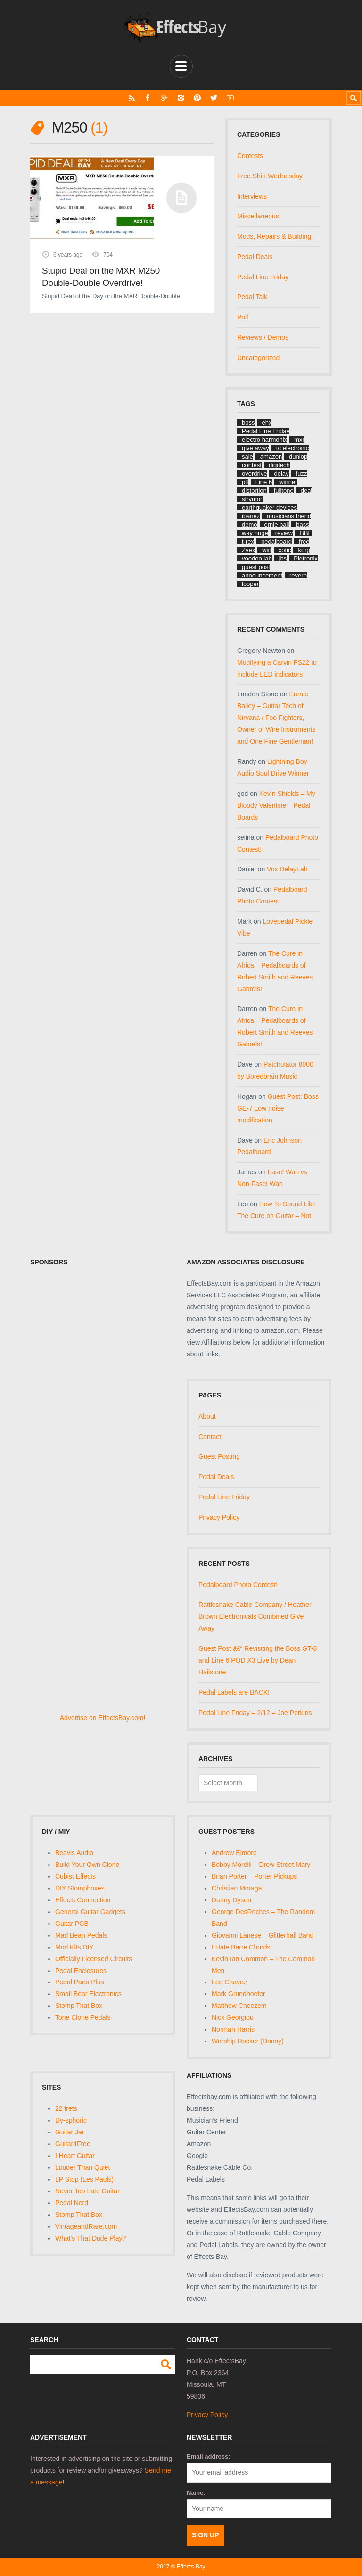  What do you see at coordinates (66, 2108) in the screenshot?
I see `22 frets` at bounding box center [66, 2108].